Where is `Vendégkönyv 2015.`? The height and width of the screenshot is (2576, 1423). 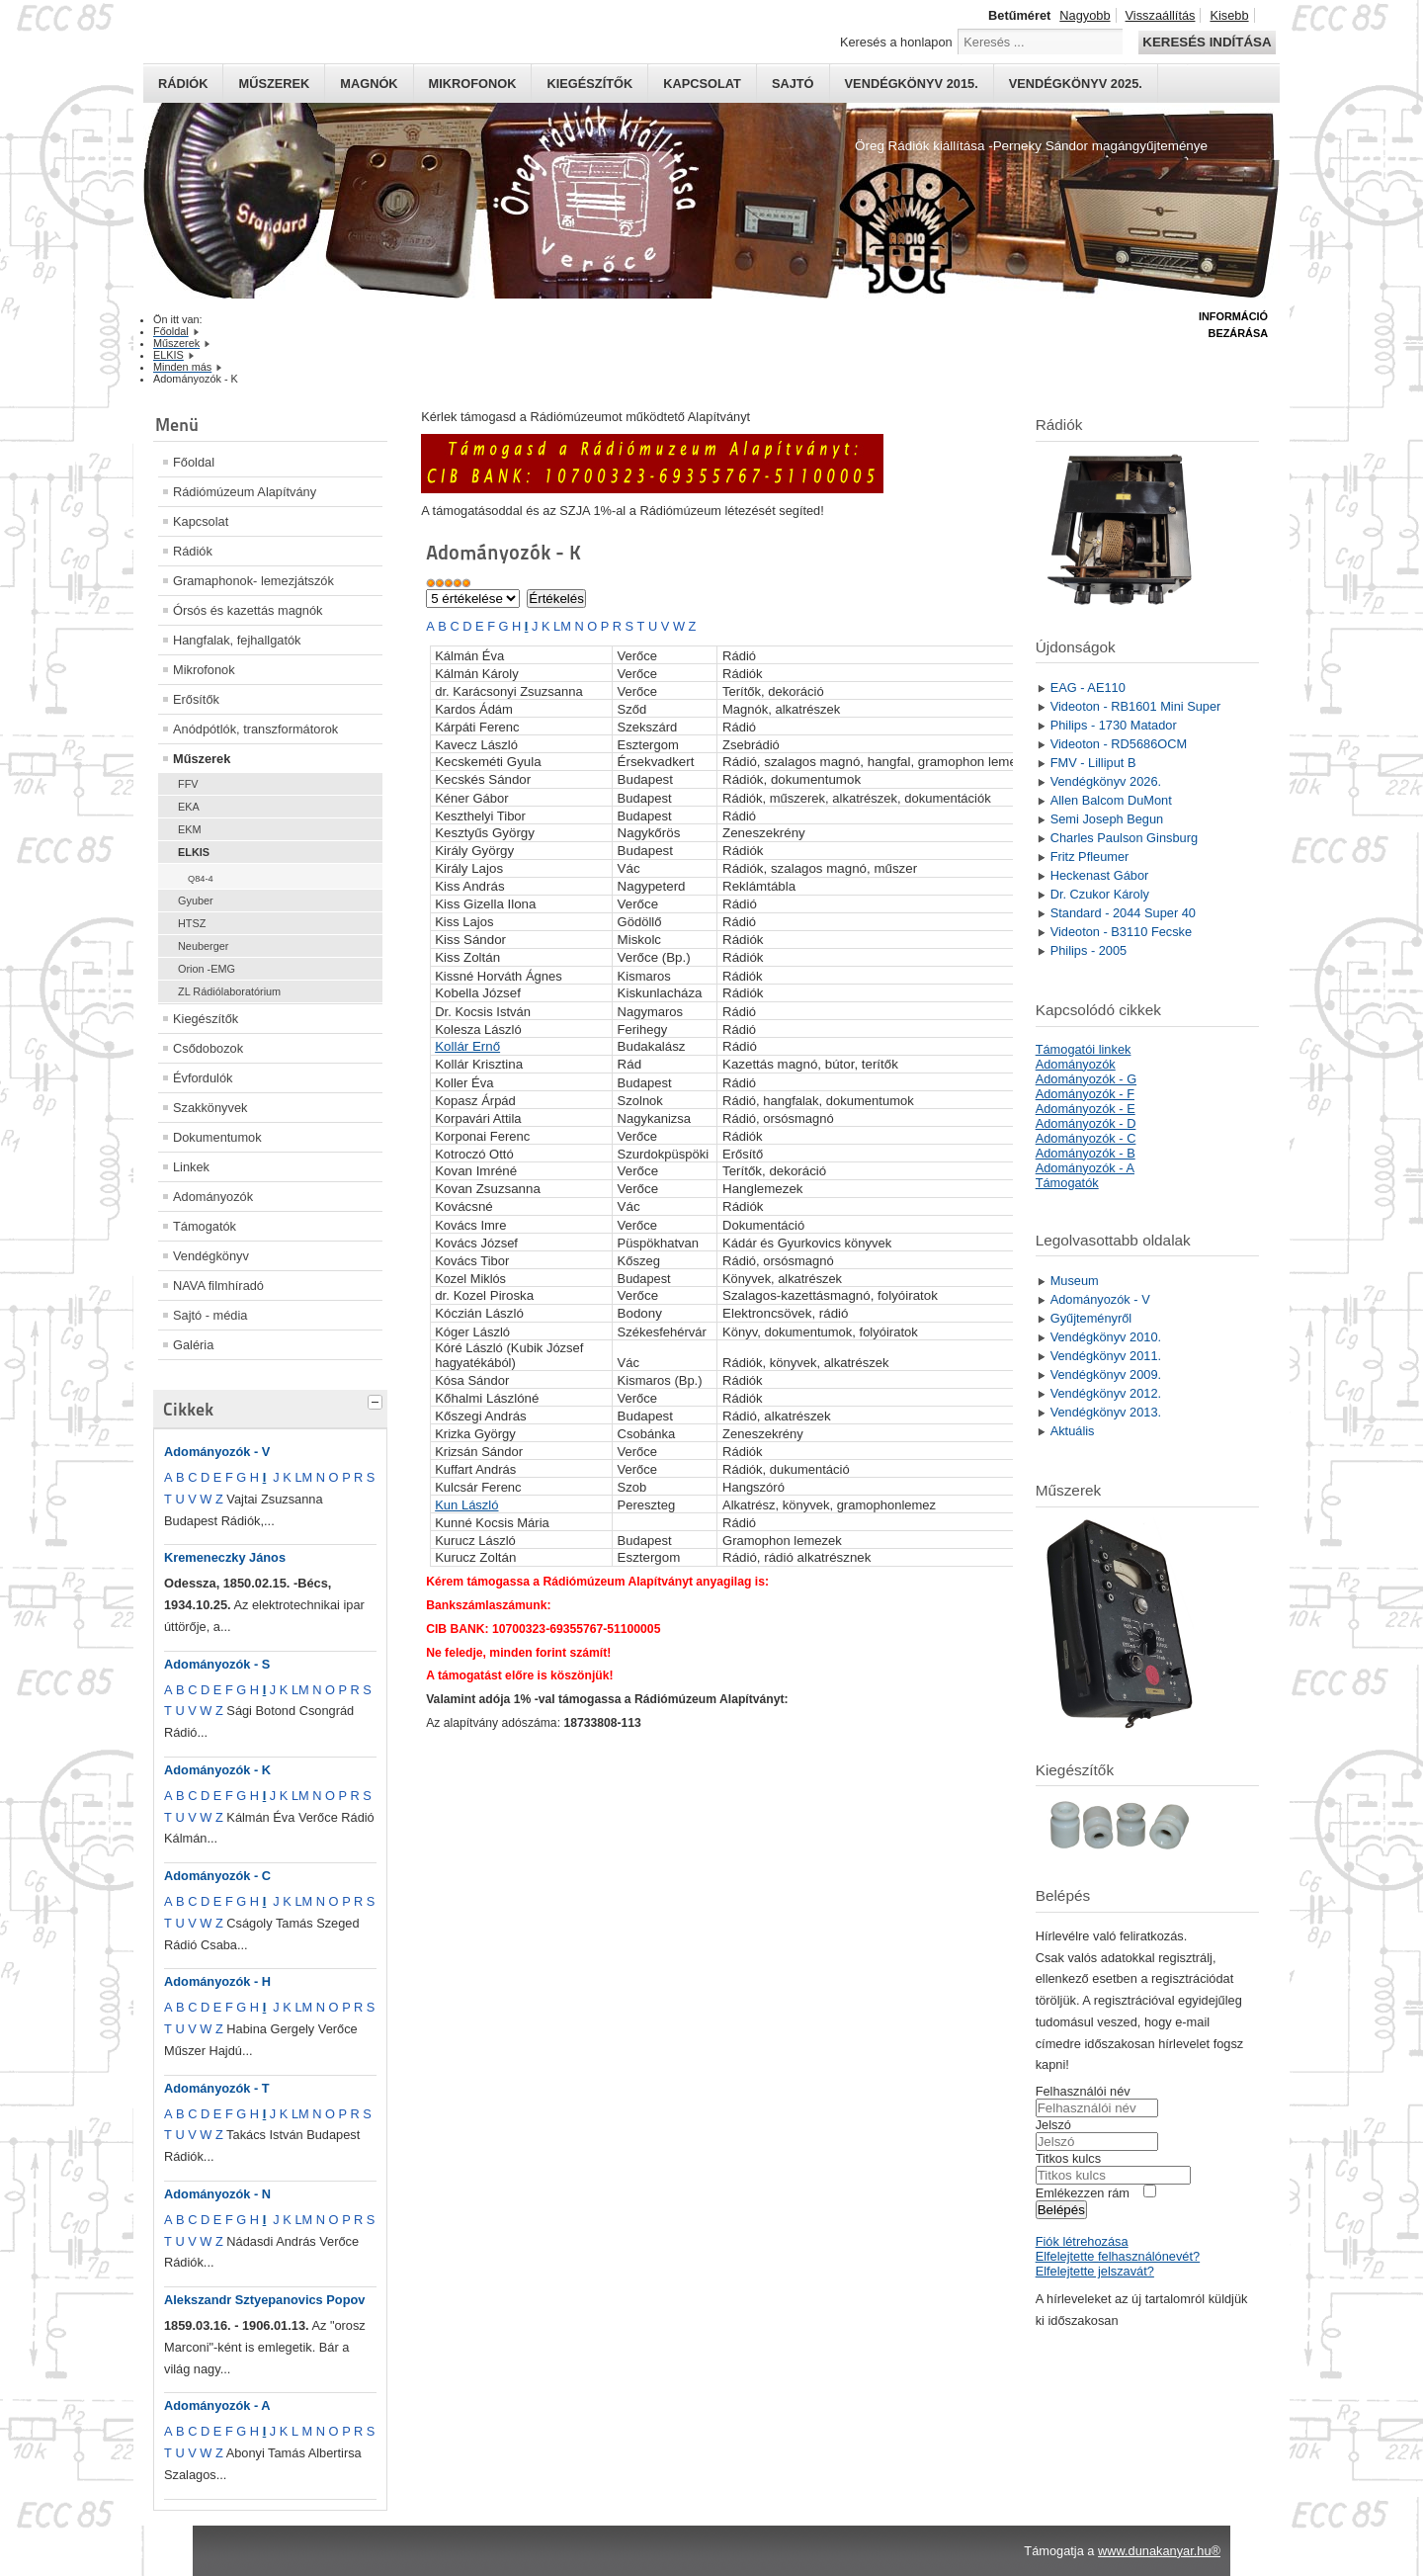
Vendégkönyv 2015. is located at coordinates (911, 83).